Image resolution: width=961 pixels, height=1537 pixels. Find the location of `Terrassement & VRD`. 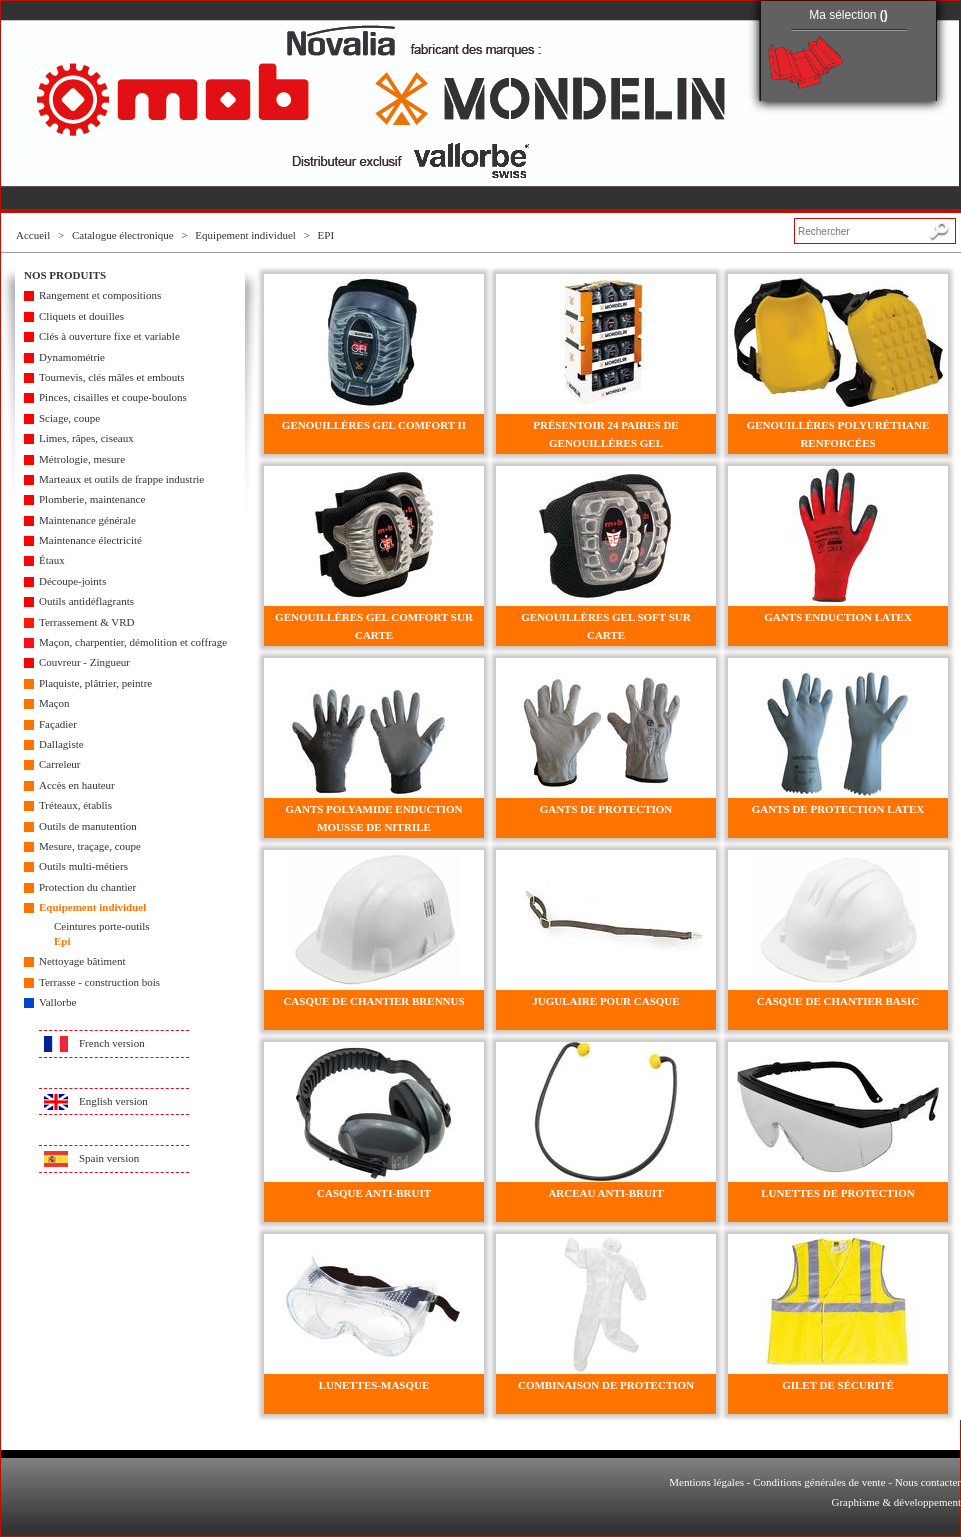

Terrassement & VRD is located at coordinates (87, 622).